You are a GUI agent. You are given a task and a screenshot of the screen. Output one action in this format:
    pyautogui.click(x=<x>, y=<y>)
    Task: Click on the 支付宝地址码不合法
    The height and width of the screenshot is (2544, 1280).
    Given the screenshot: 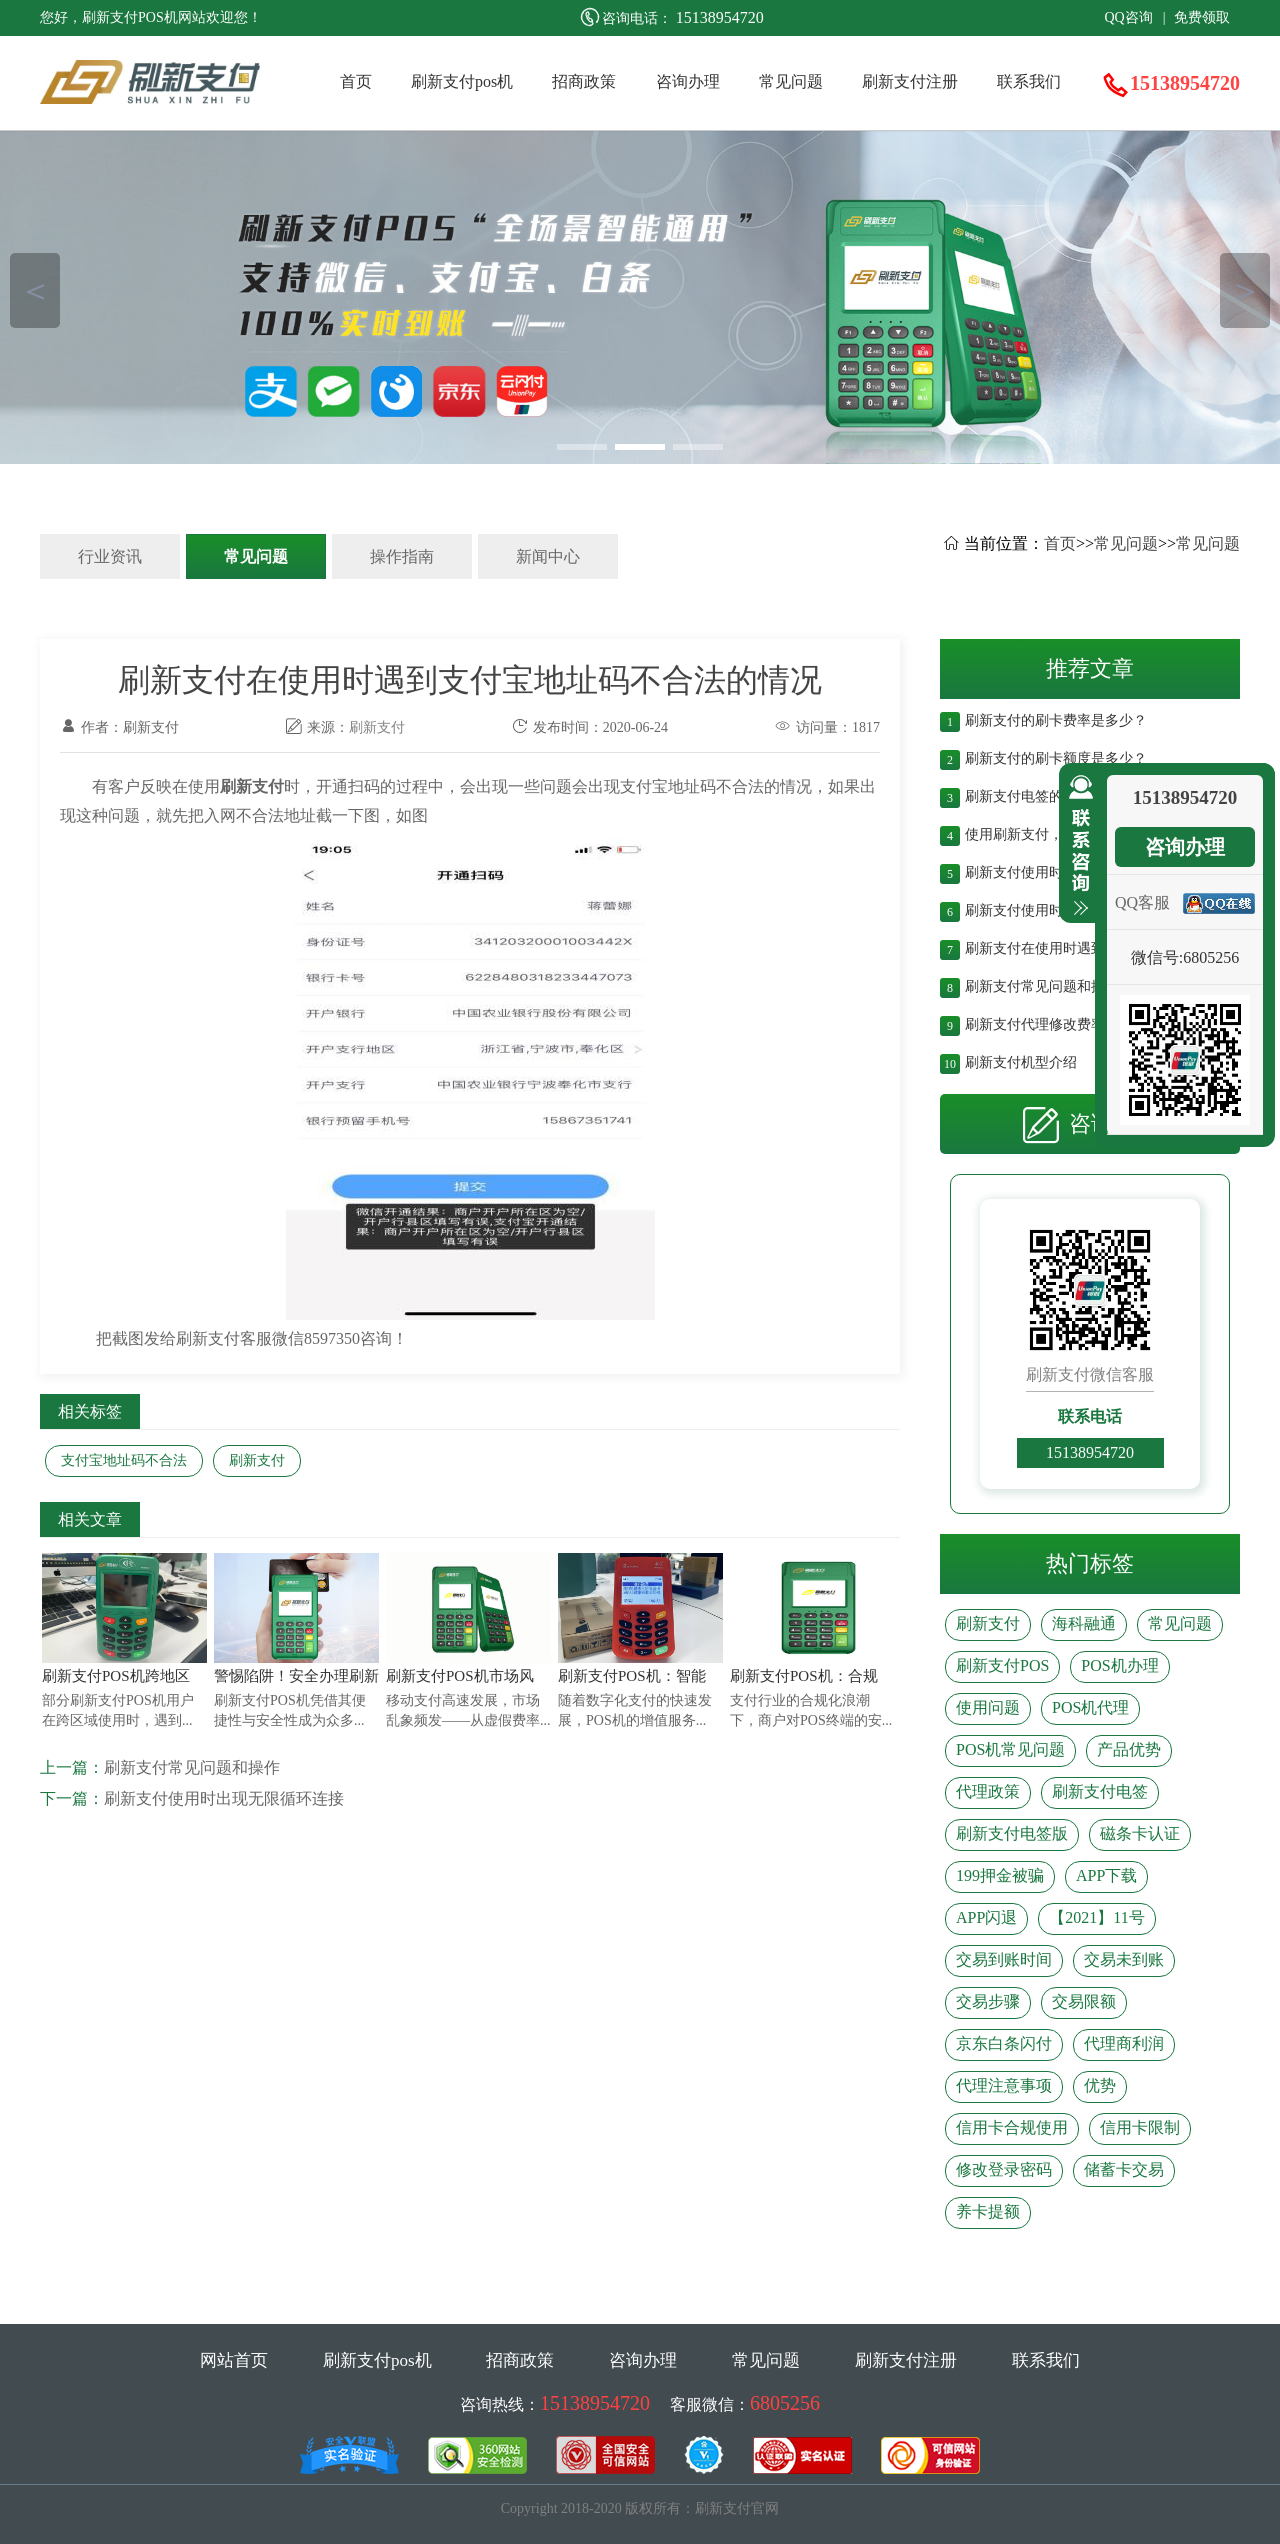 What is the action you would take?
    pyautogui.click(x=124, y=1460)
    